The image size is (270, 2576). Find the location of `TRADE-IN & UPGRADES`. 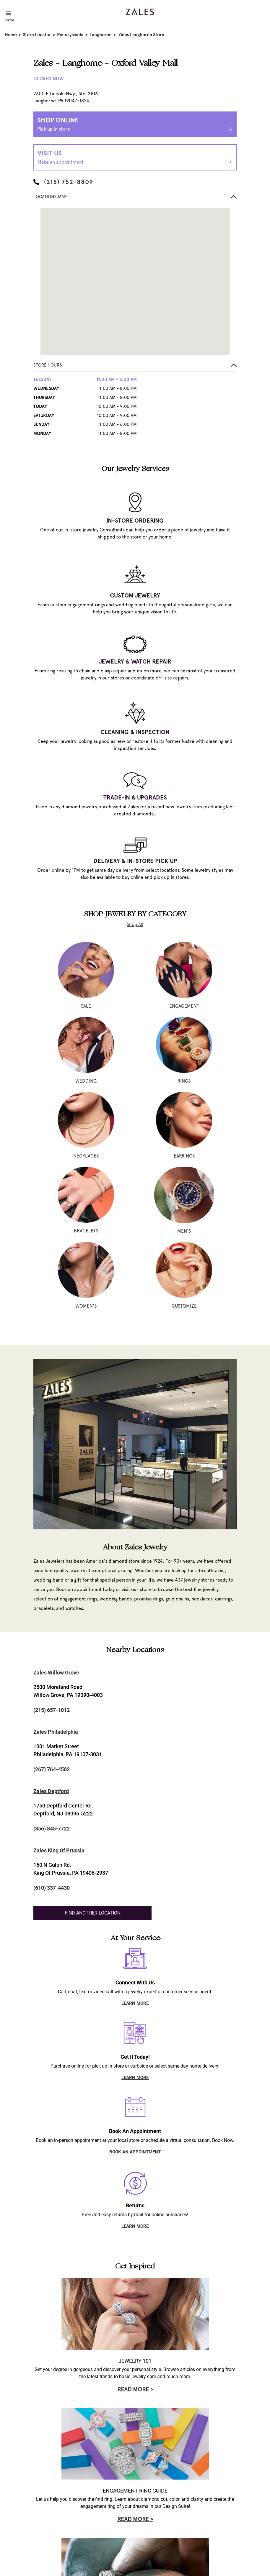

TRADE-IN & UPGRADES is located at coordinates (135, 797).